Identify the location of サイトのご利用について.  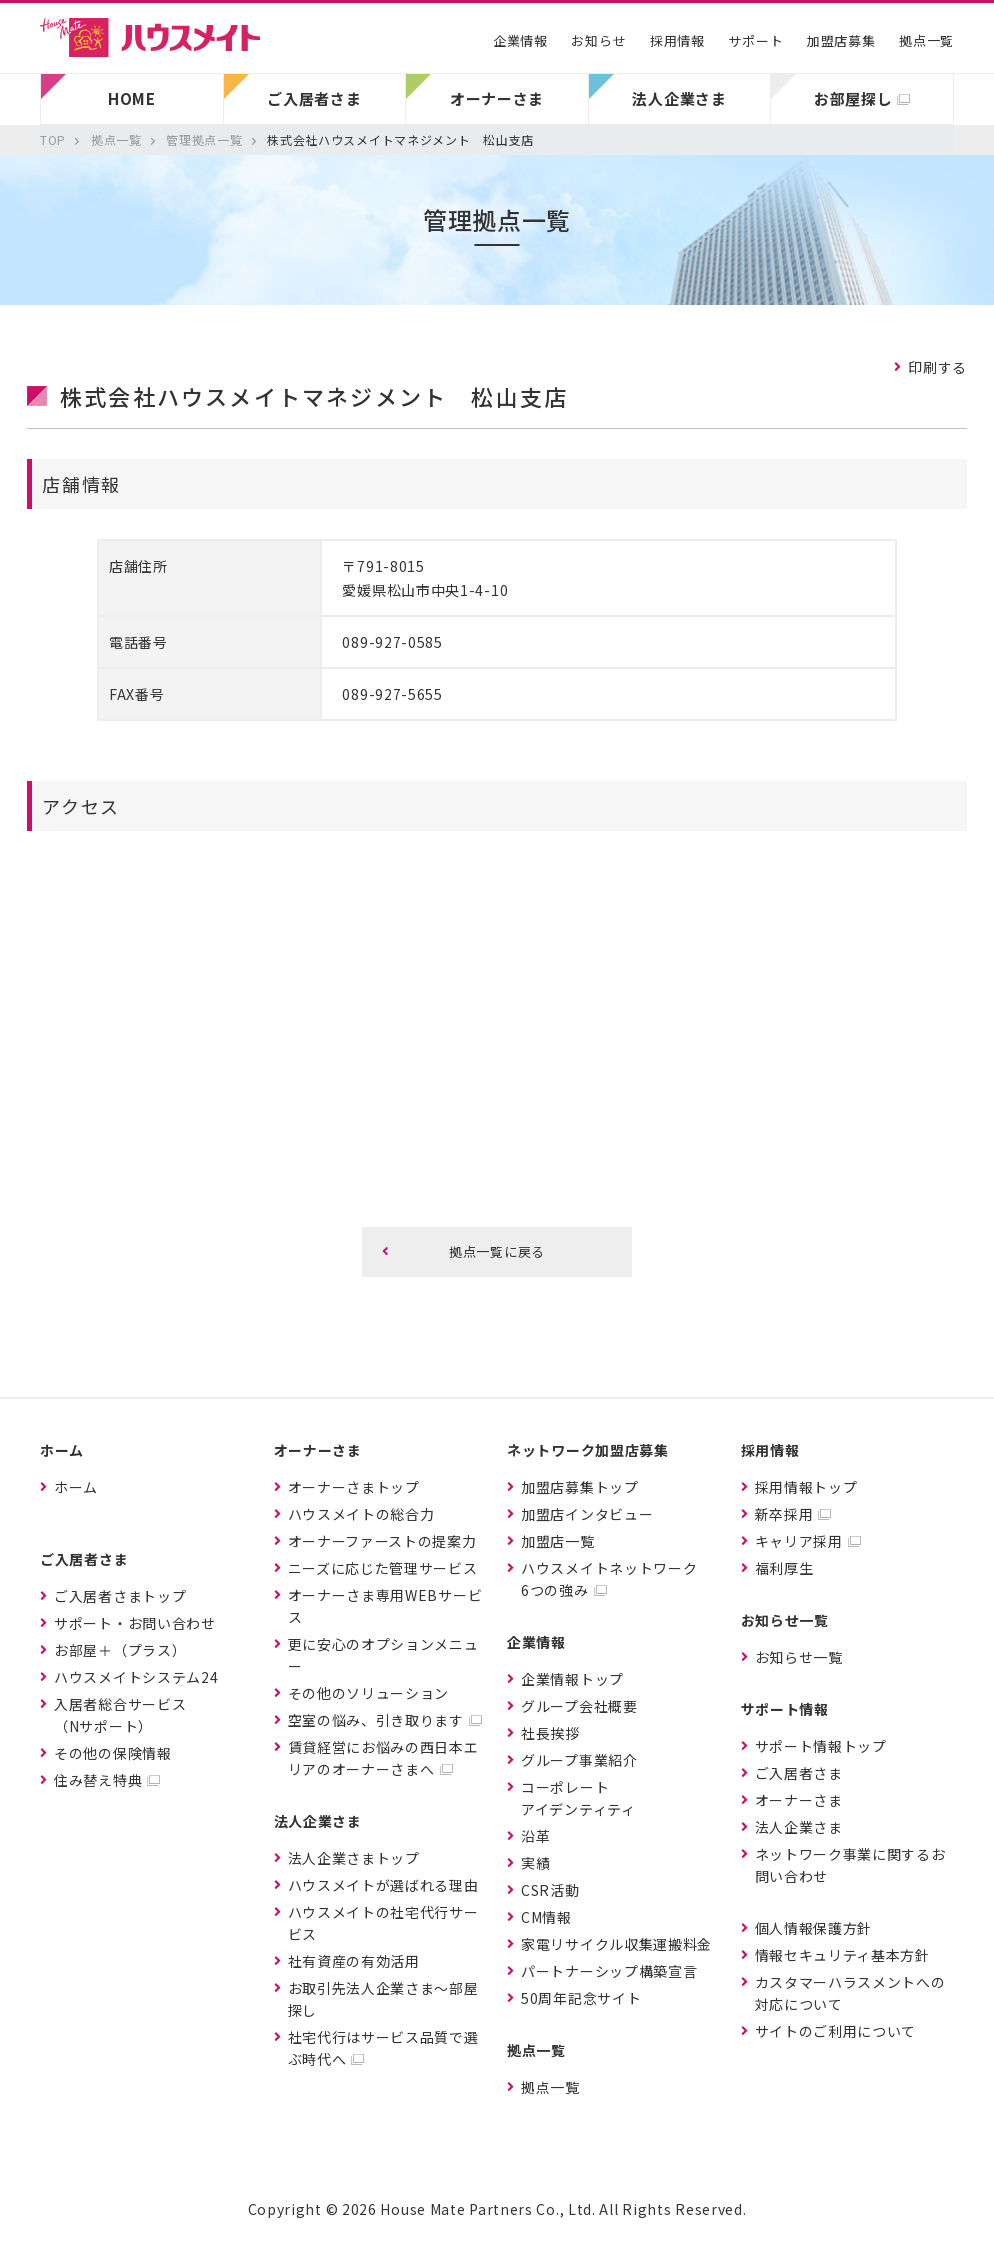
(836, 2031).